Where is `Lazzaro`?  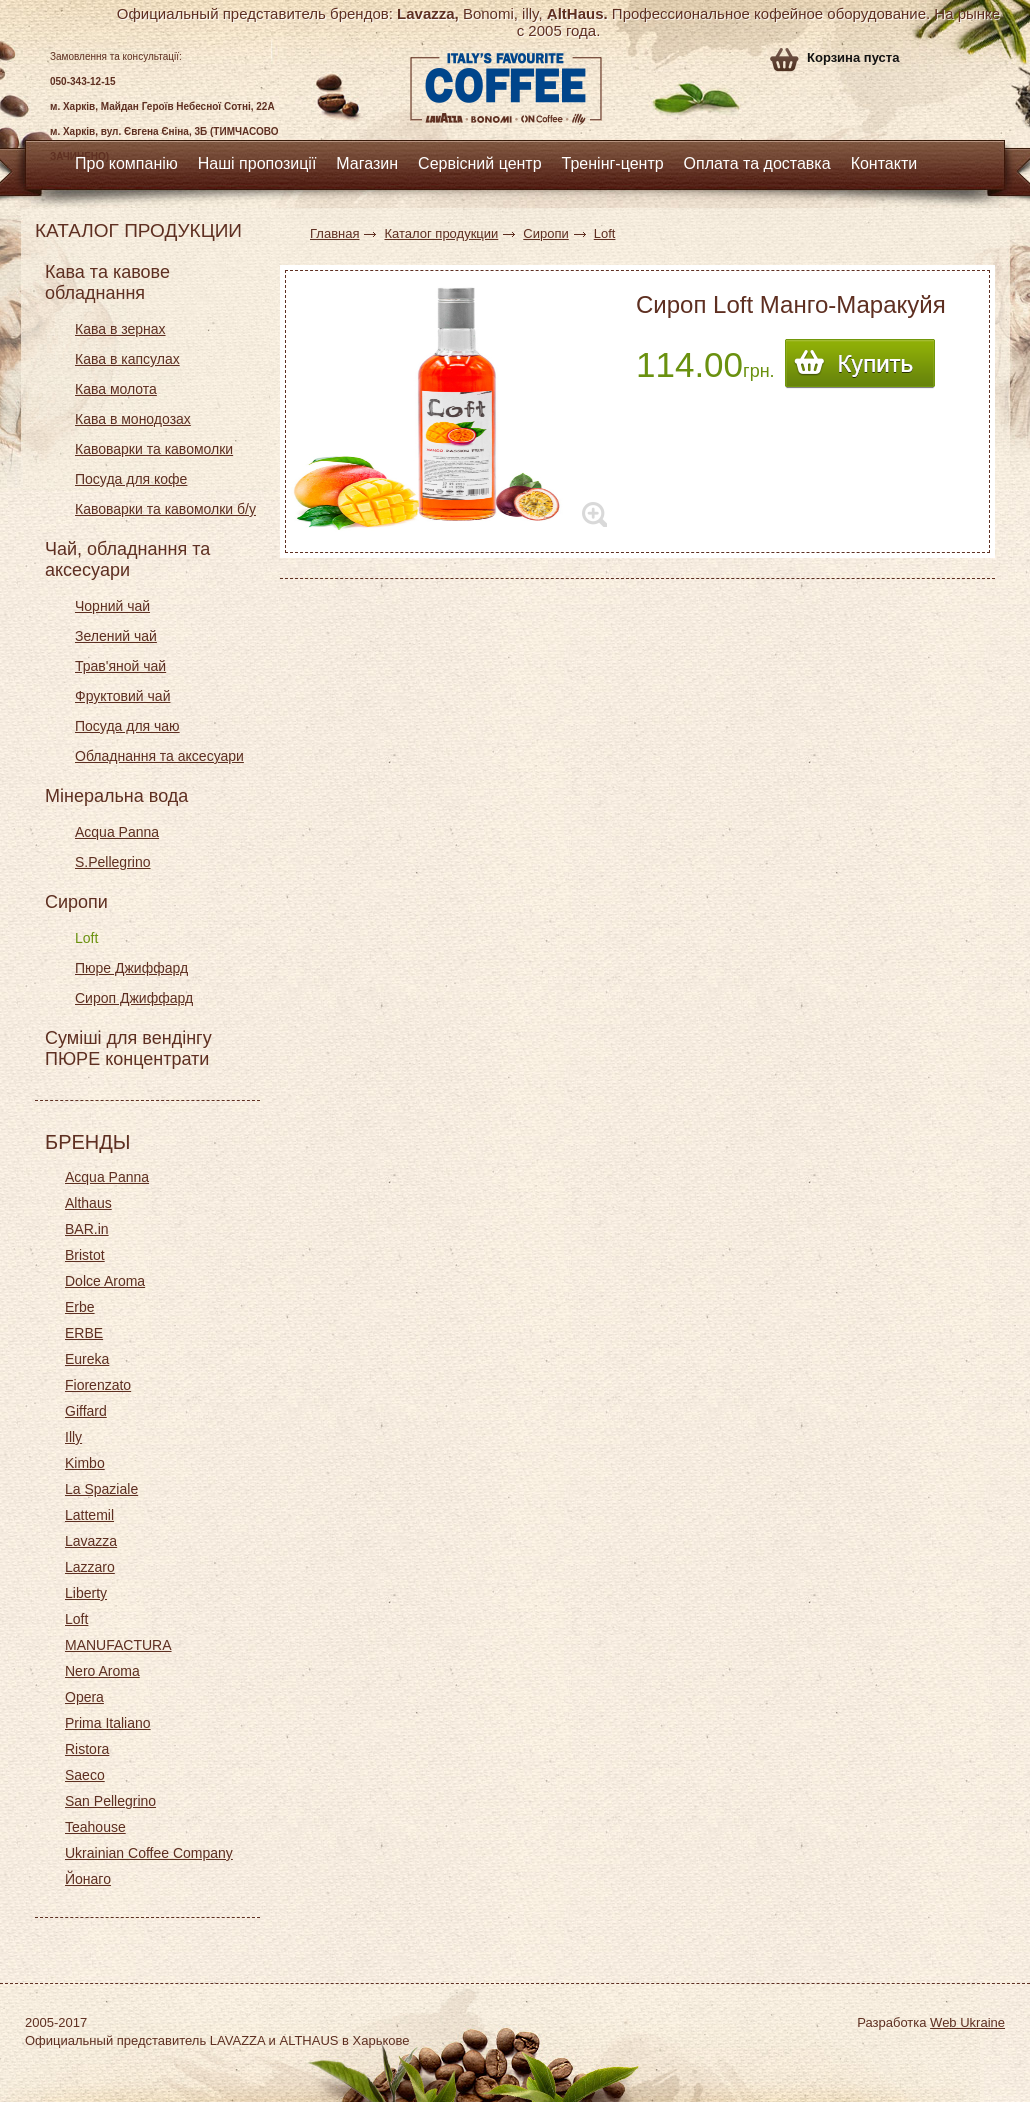
Lazzaro is located at coordinates (90, 1567).